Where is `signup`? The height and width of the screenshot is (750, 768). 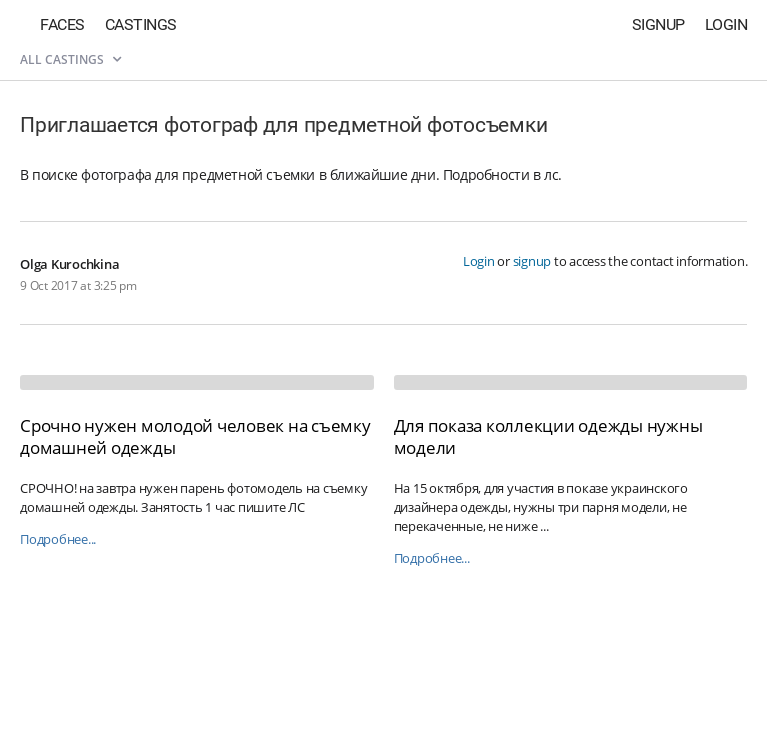 signup is located at coordinates (532, 261).